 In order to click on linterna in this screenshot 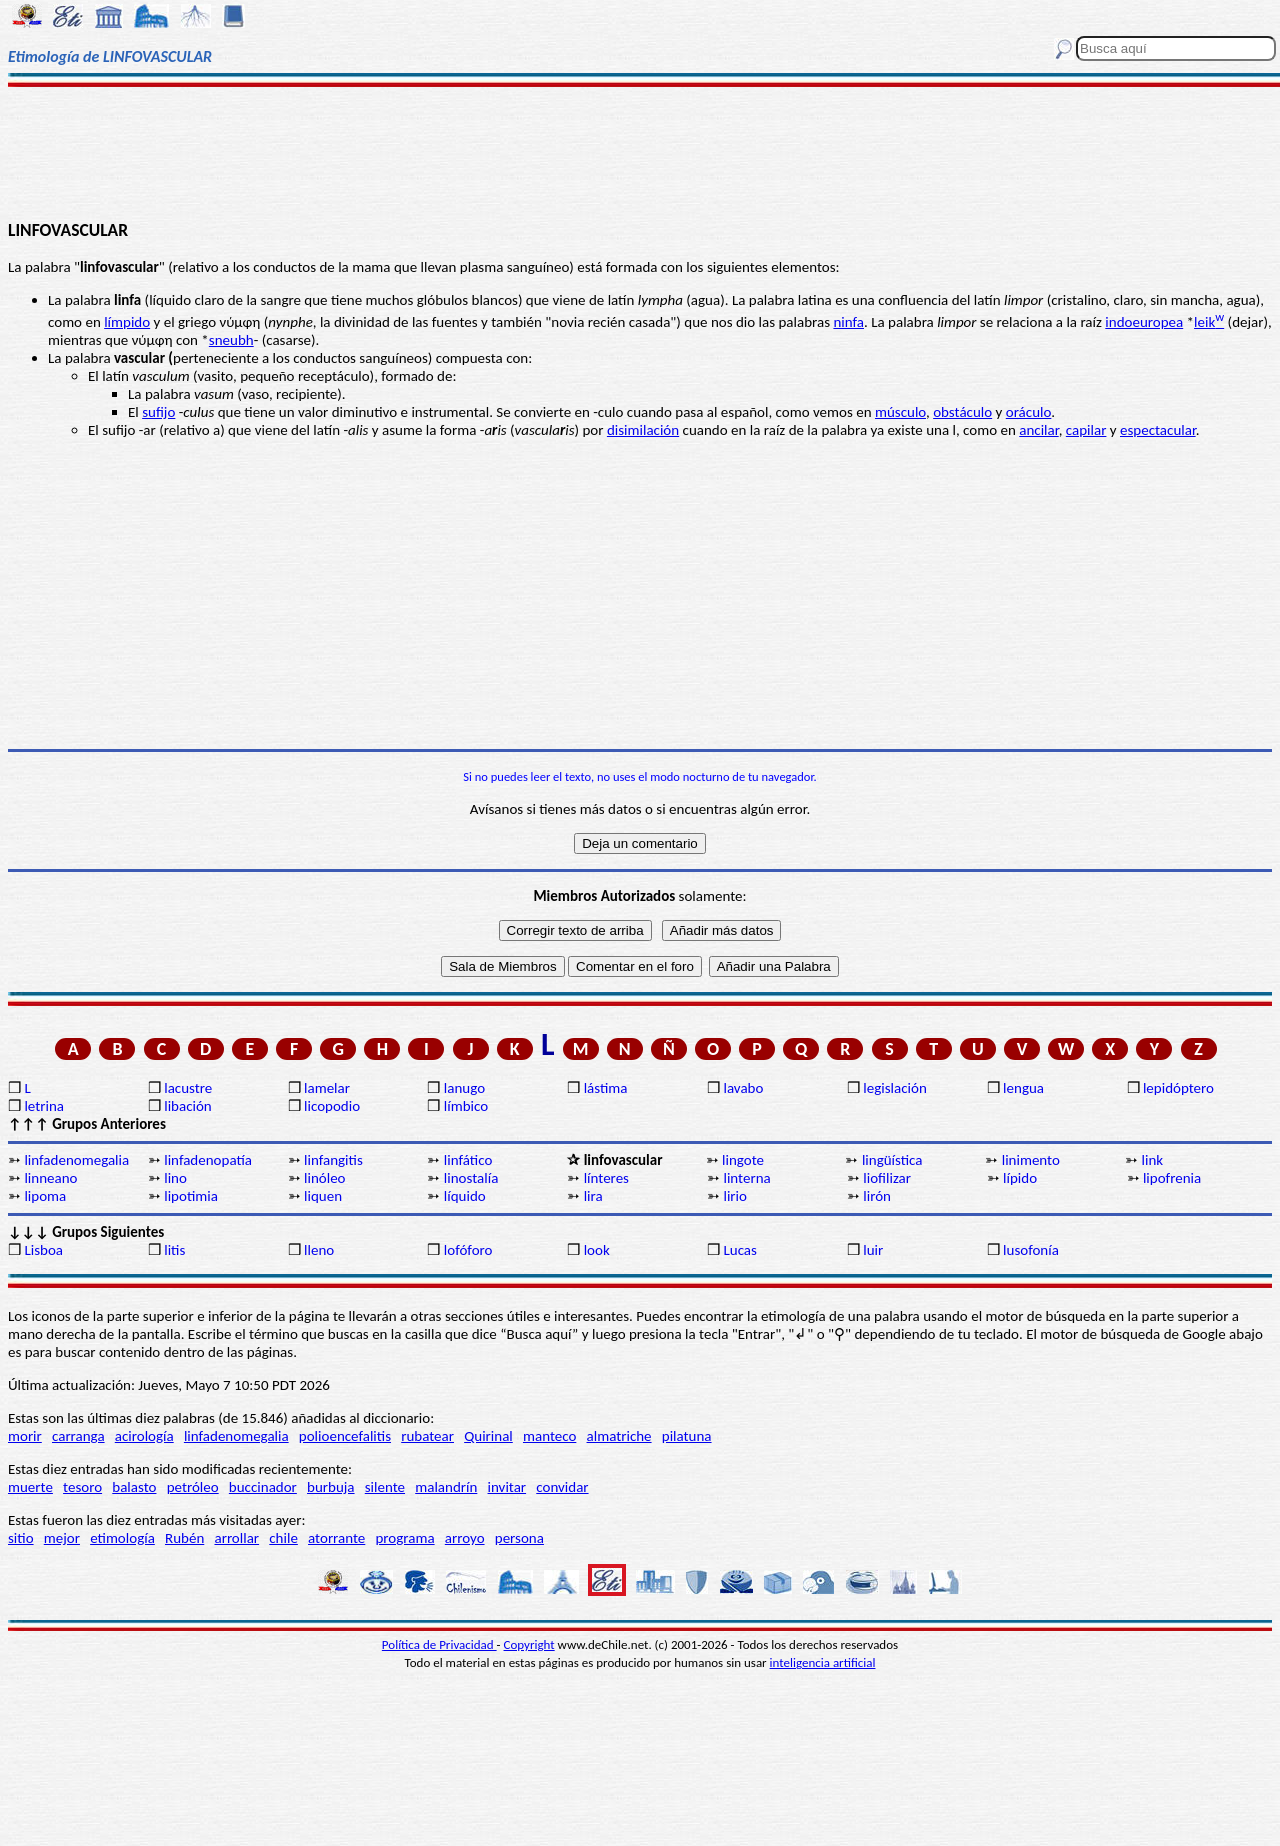, I will do `click(746, 1178)`.